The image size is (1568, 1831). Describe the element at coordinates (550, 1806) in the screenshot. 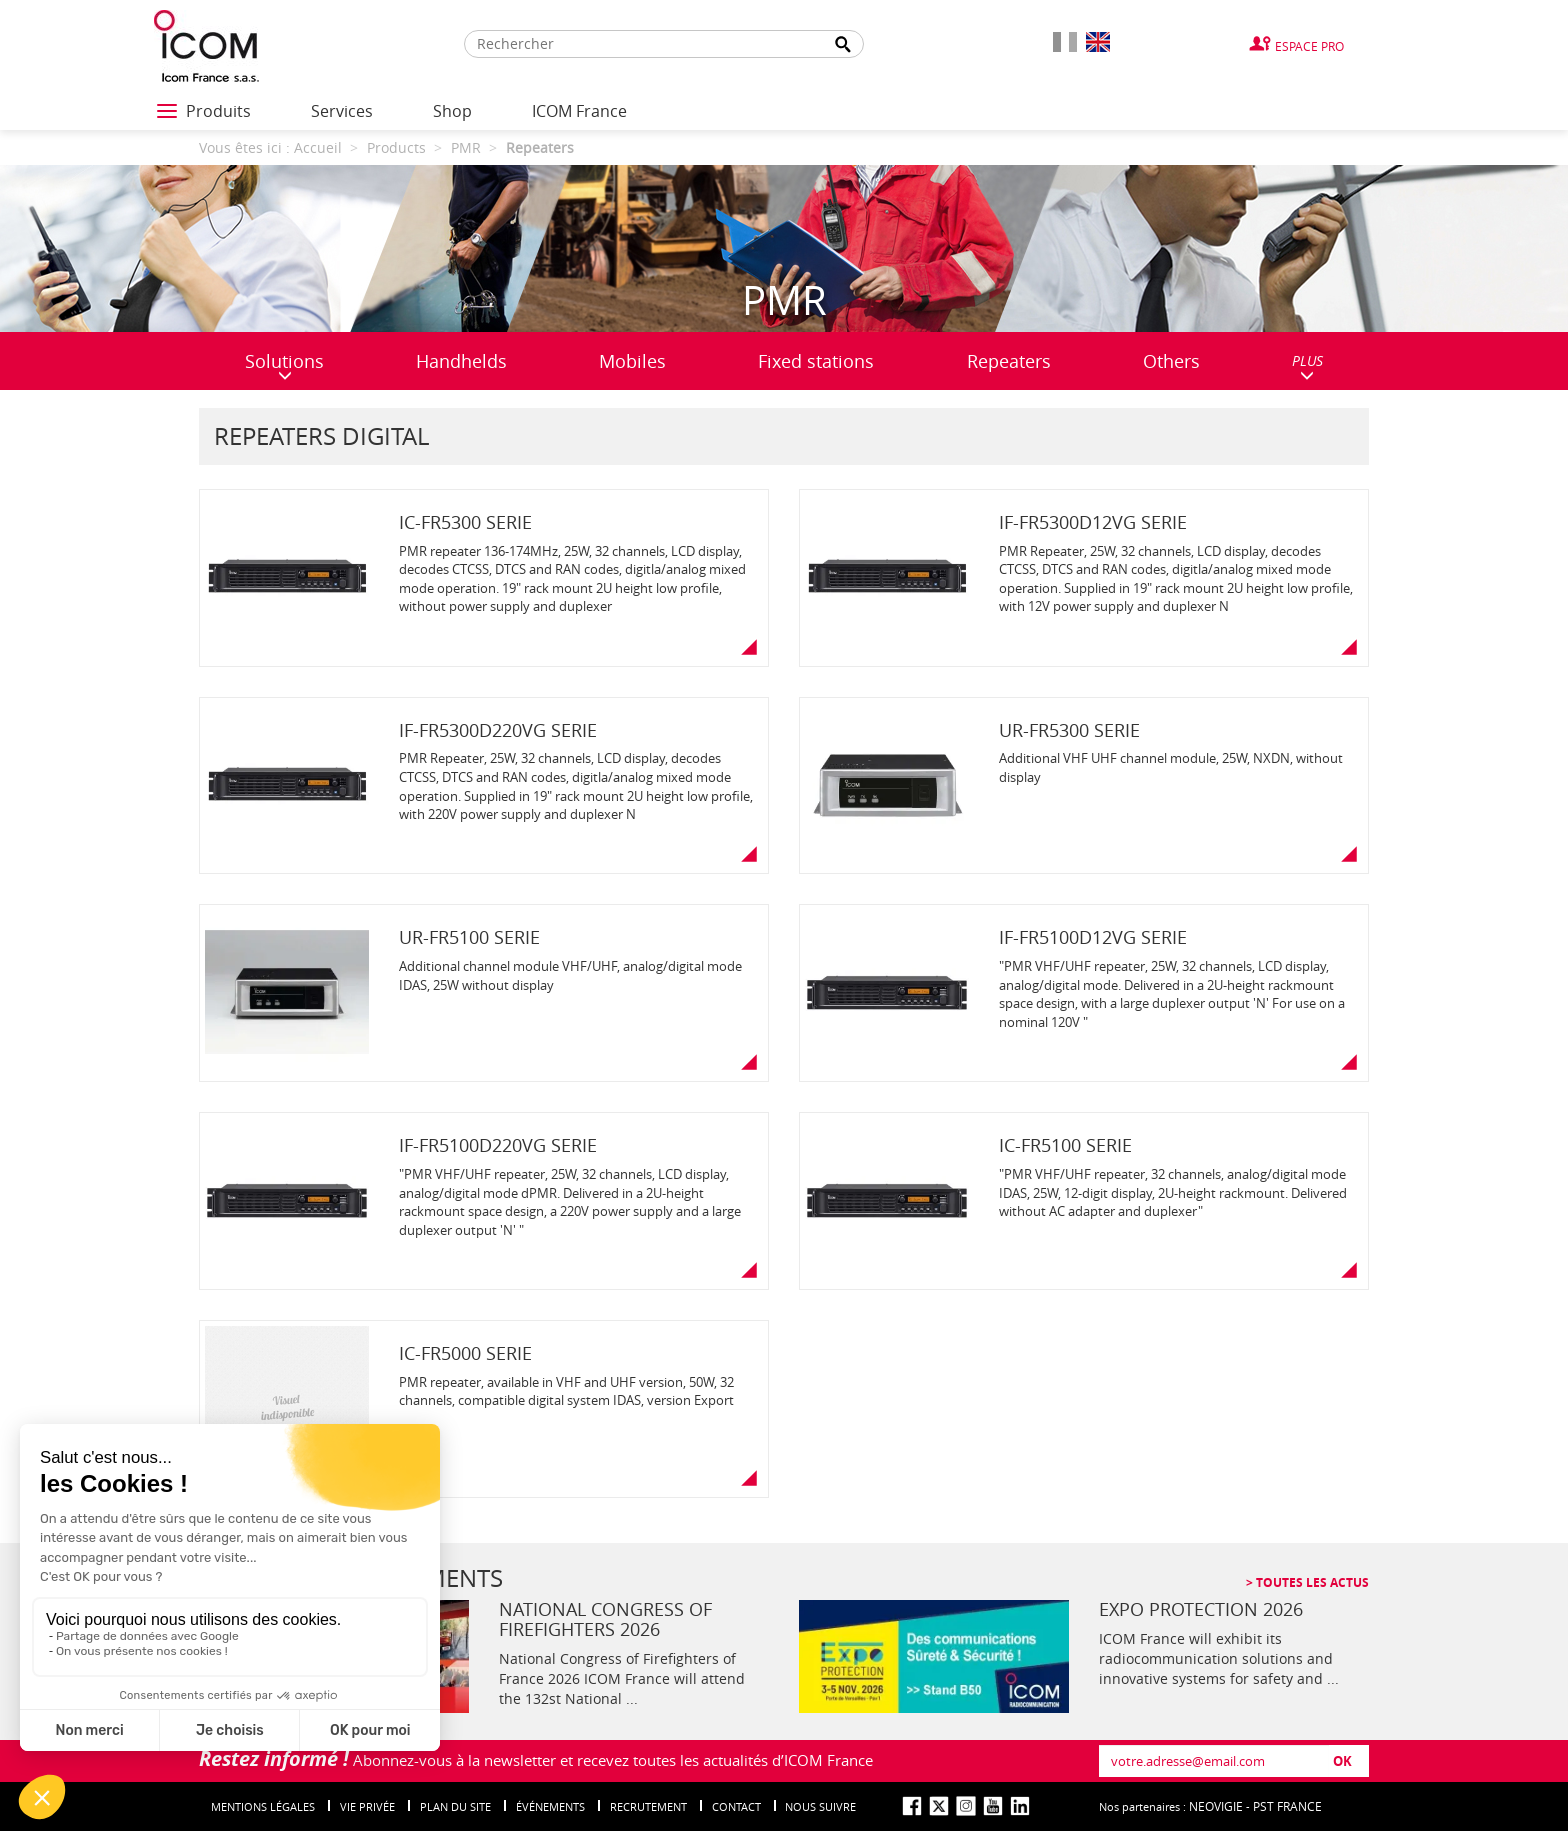

I see `événements` at that location.